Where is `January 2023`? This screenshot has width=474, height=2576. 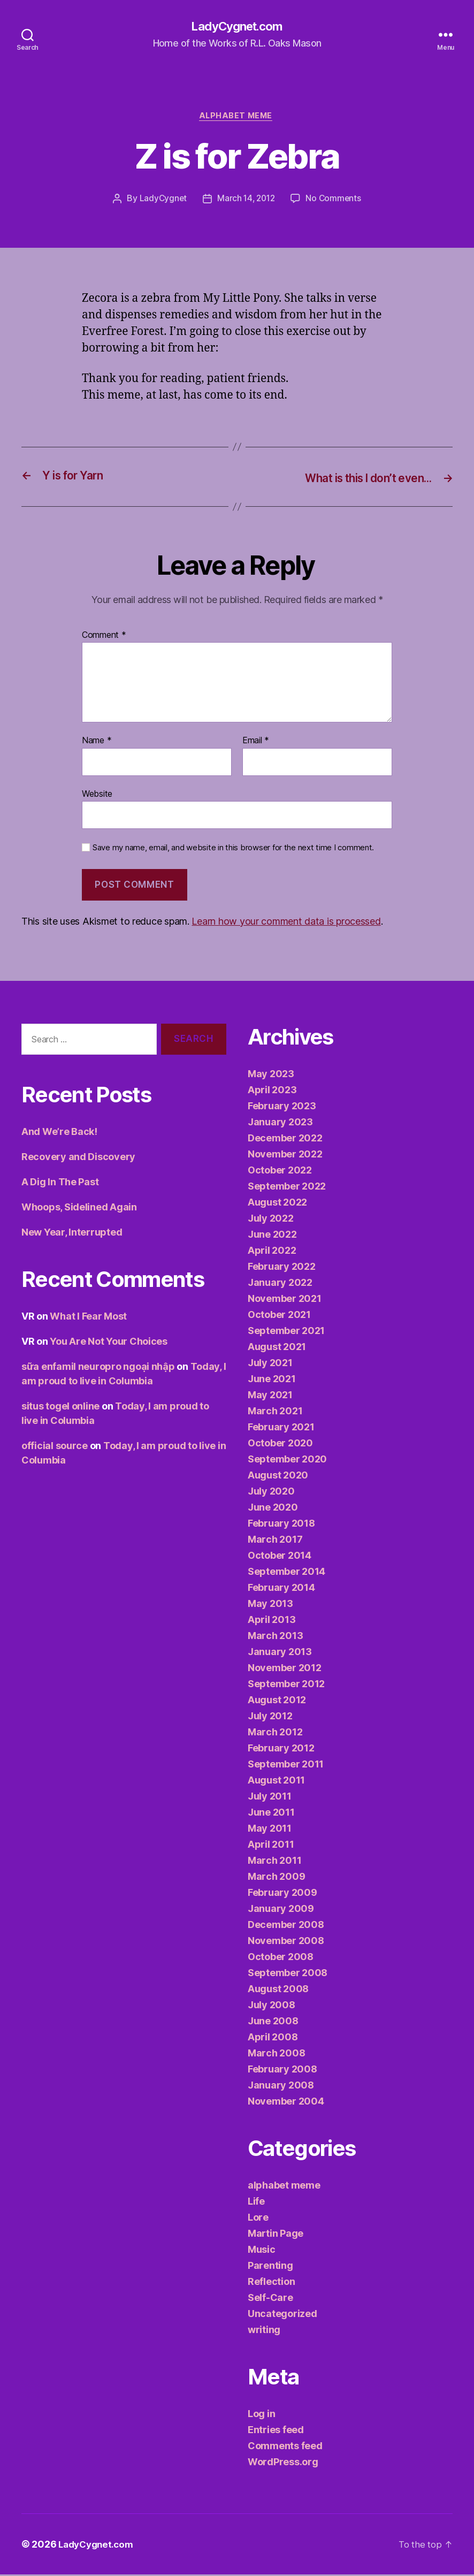
January 2023 is located at coordinates (280, 1123).